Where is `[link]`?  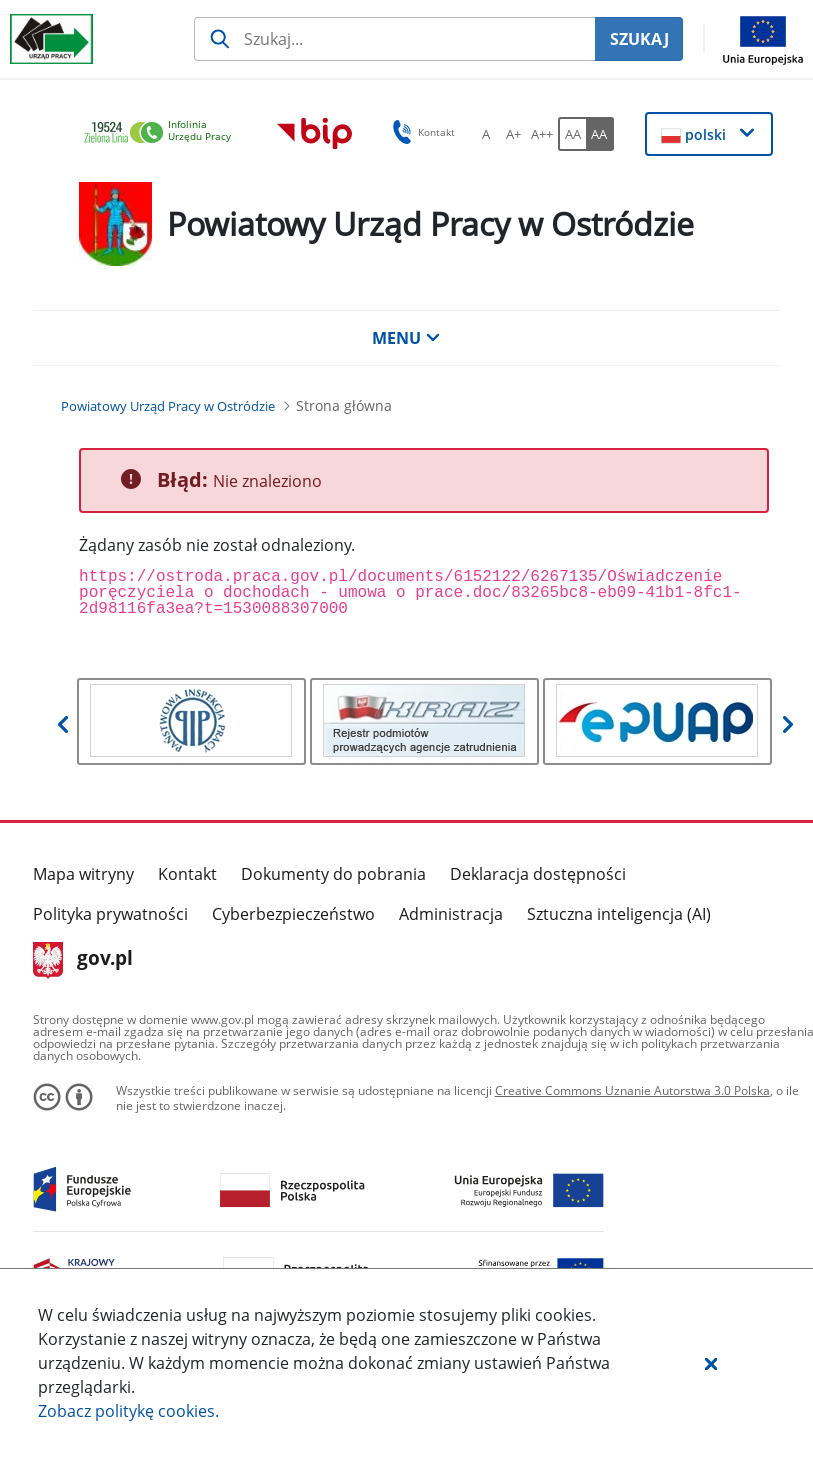
[link] is located at coordinates (163, 133).